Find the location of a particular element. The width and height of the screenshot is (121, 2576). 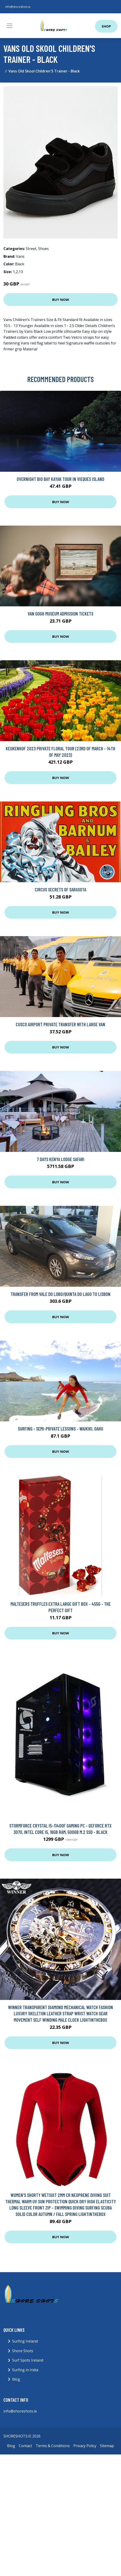

Surfing in India is located at coordinates (25, 2369).